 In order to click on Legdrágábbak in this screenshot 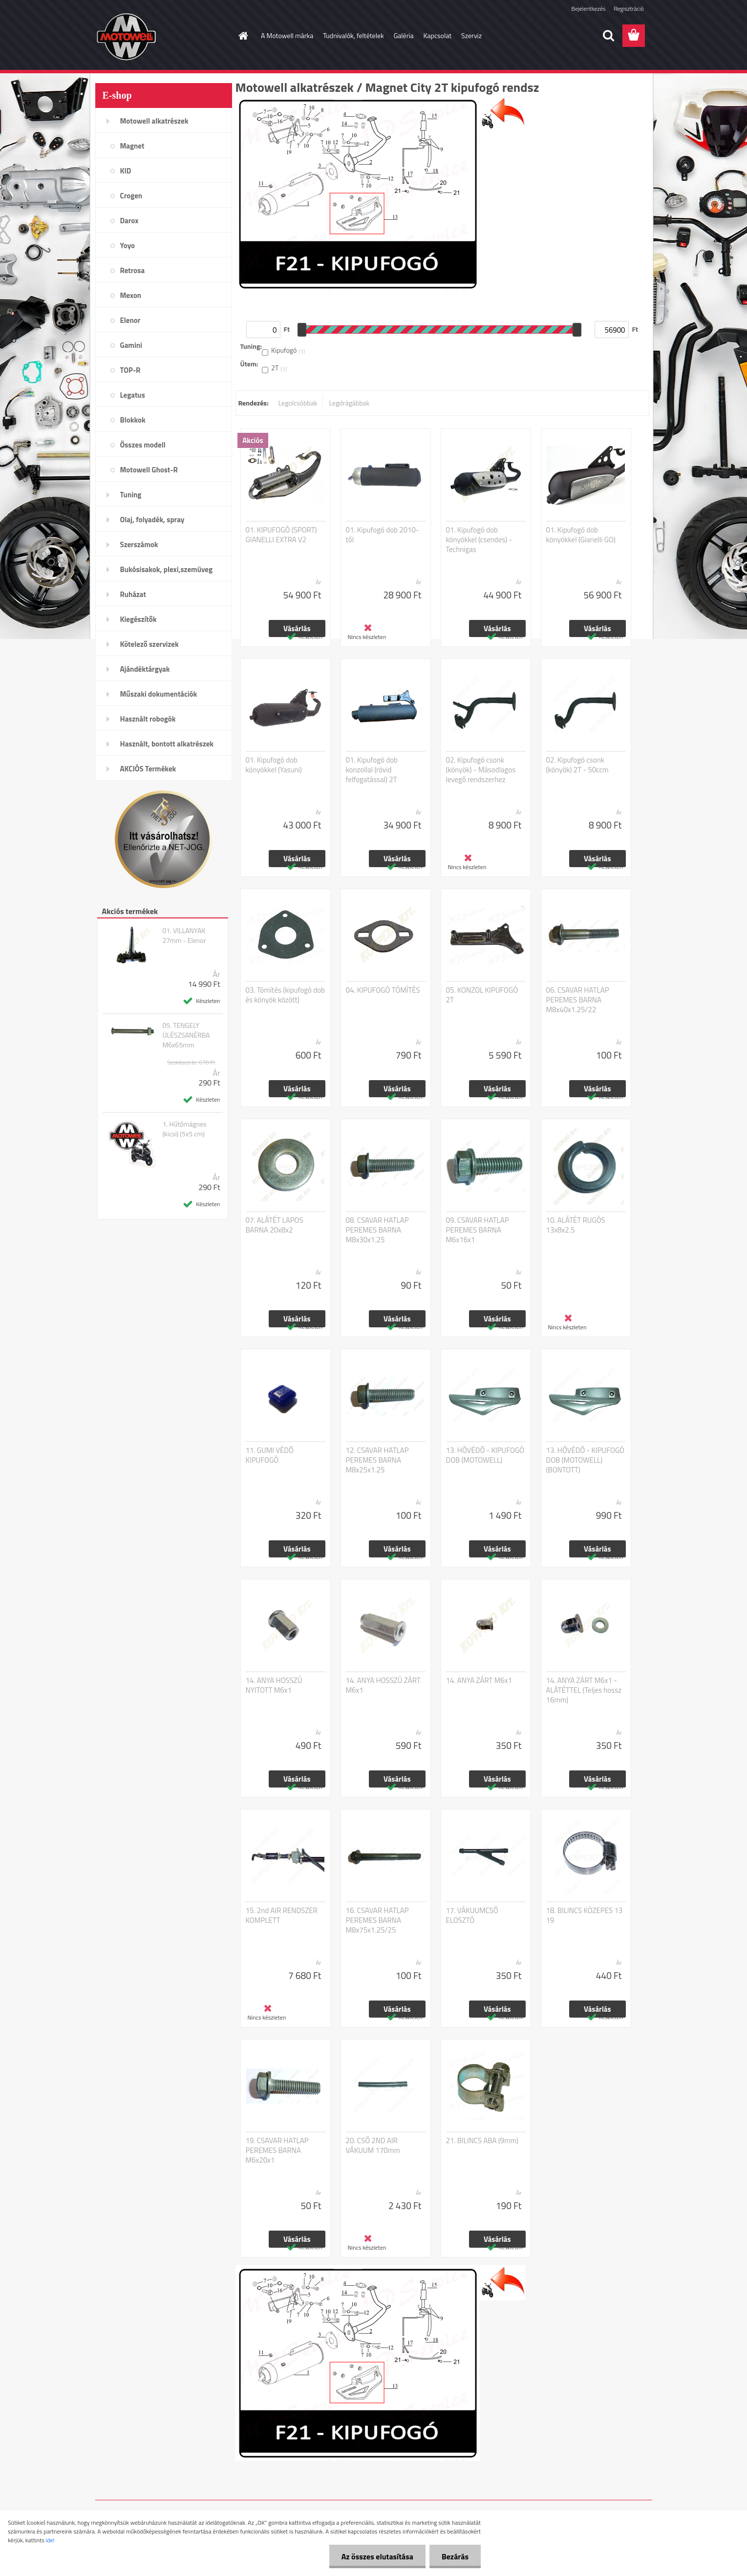, I will do `click(349, 403)`.